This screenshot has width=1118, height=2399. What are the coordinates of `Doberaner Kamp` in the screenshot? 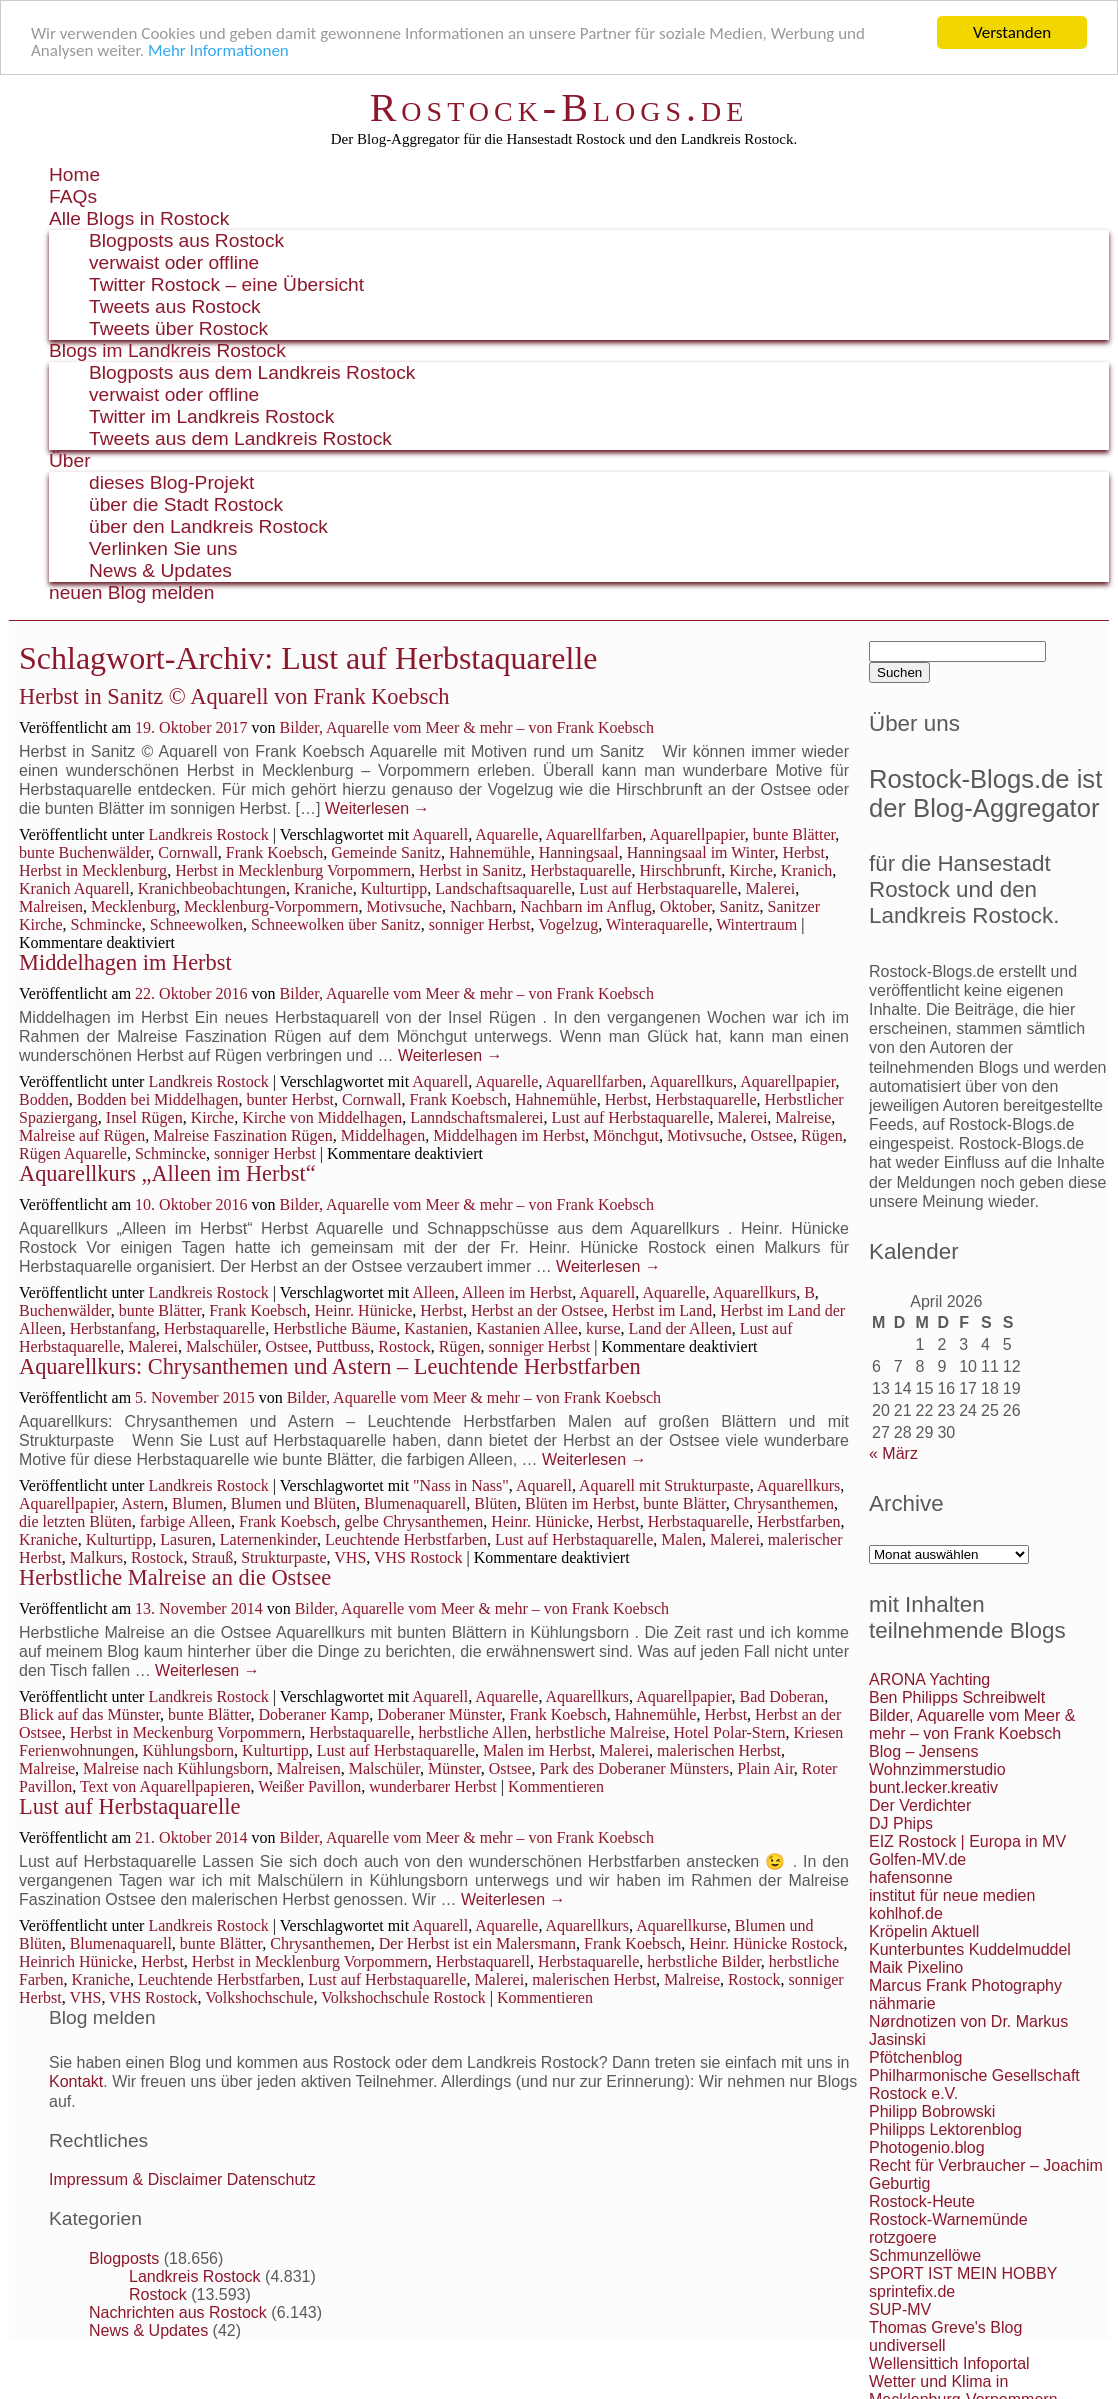 It's located at (314, 1714).